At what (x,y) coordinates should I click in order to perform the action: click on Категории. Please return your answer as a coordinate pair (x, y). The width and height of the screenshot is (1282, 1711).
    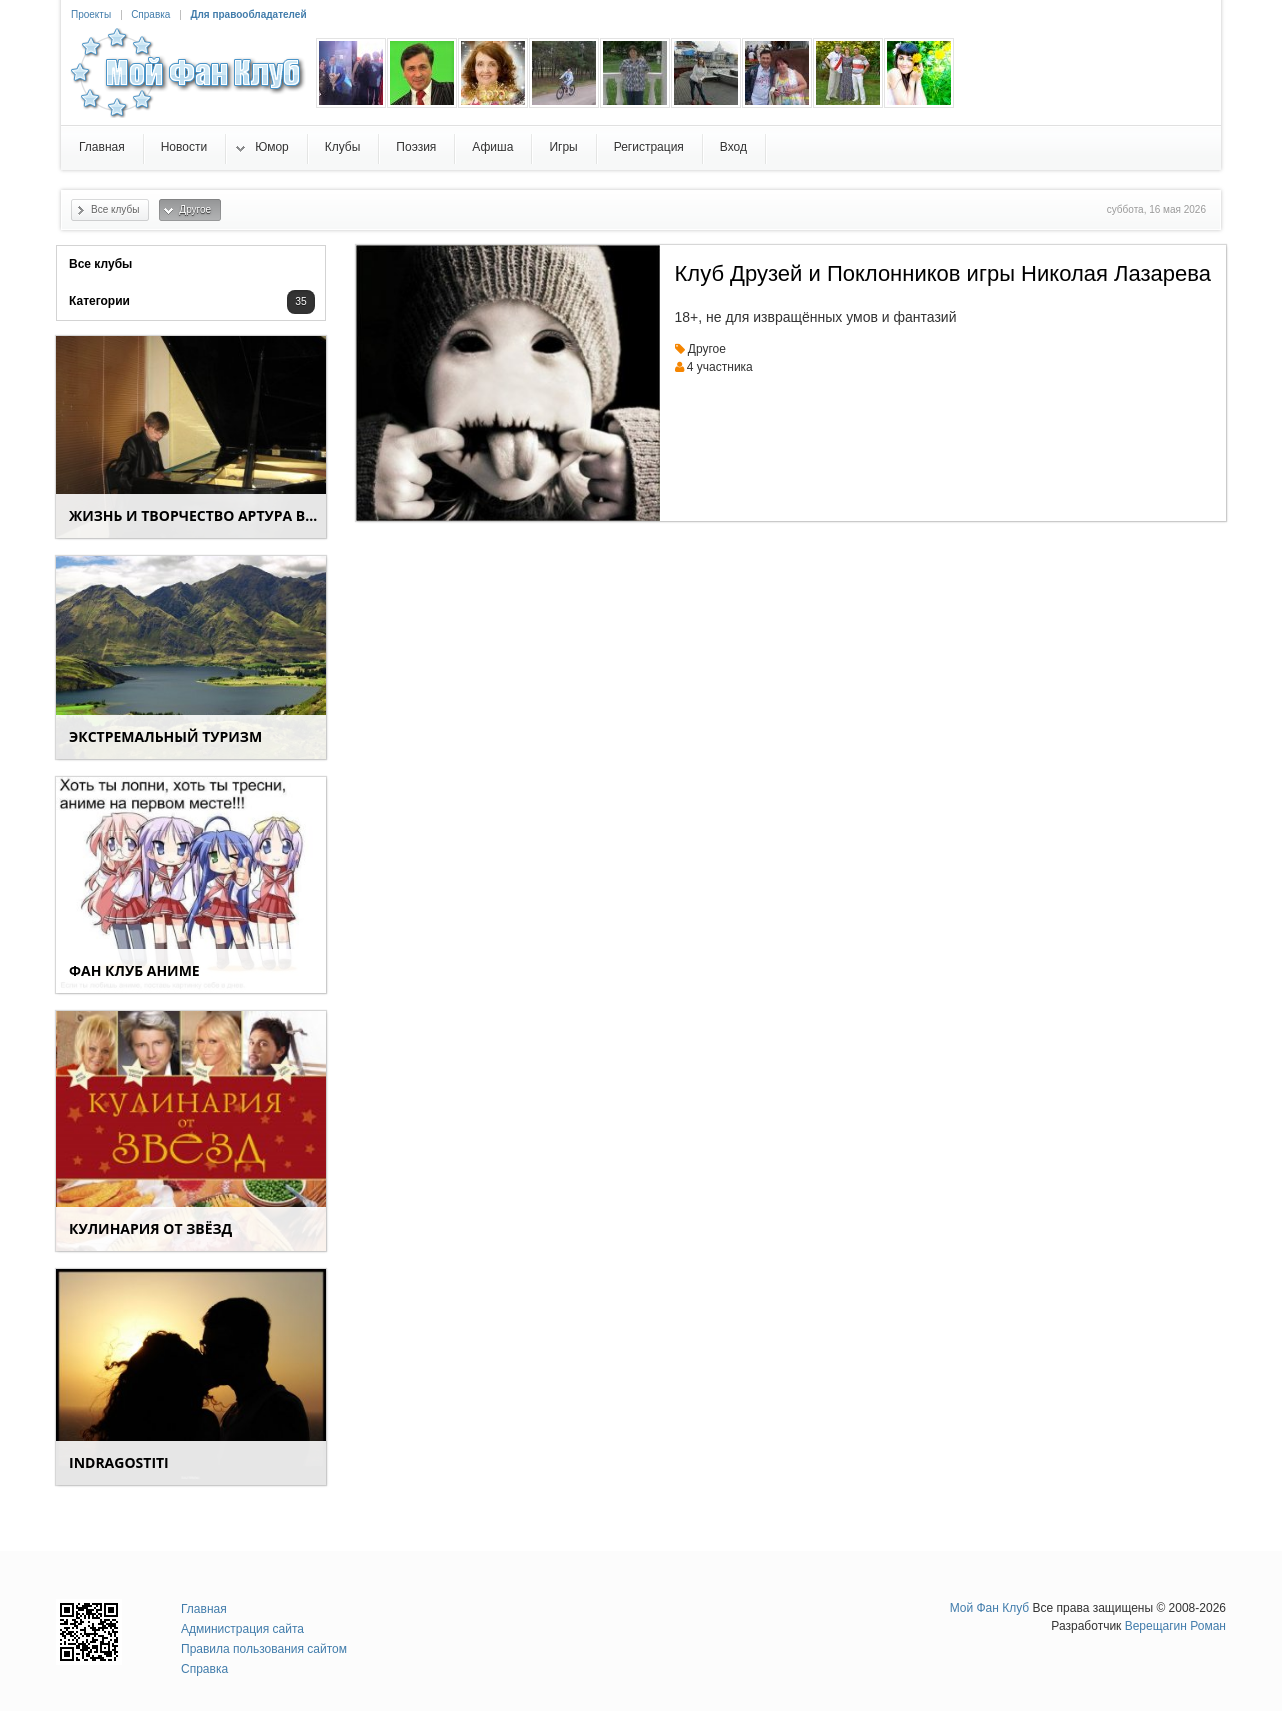
    Looking at the image, I should click on (99, 301).